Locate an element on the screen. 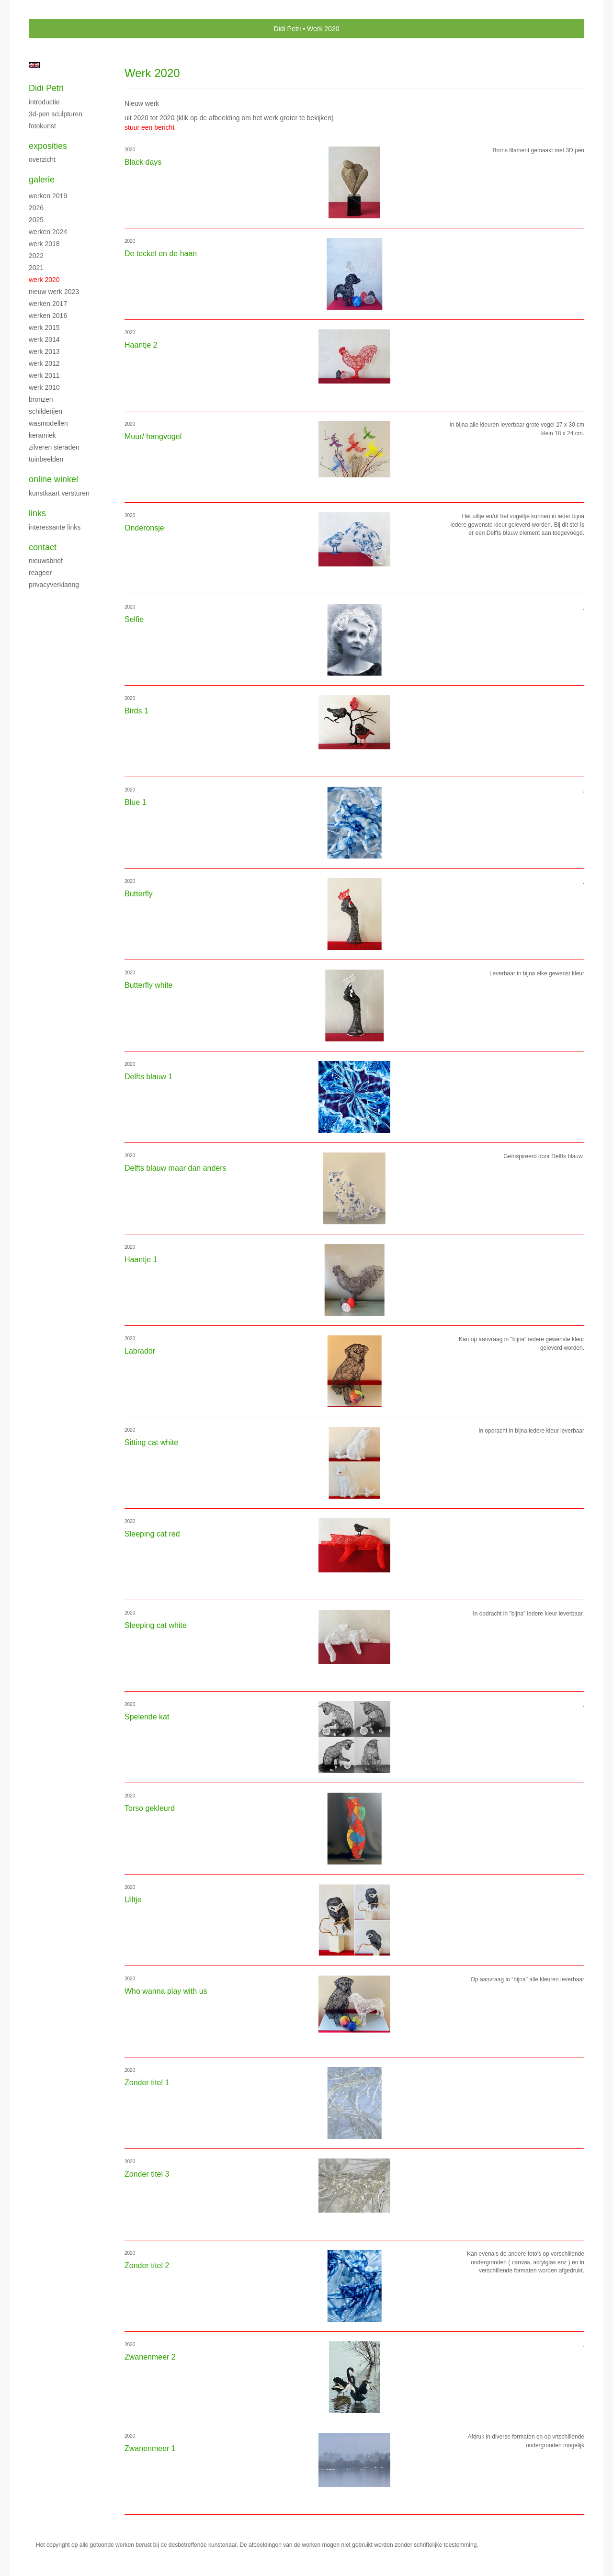 The height and width of the screenshot is (2576, 613). Werken 2024 is located at coordinates (48, 232).